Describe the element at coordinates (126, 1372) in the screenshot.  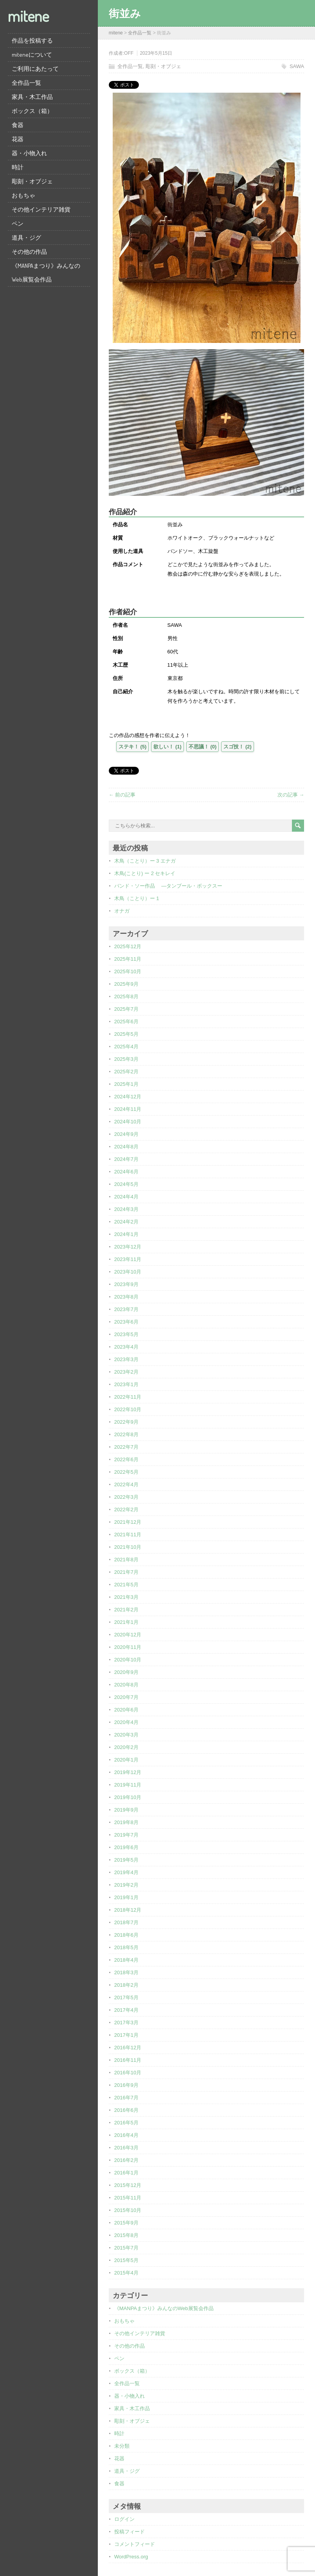
I see `2023年2月` at that location.